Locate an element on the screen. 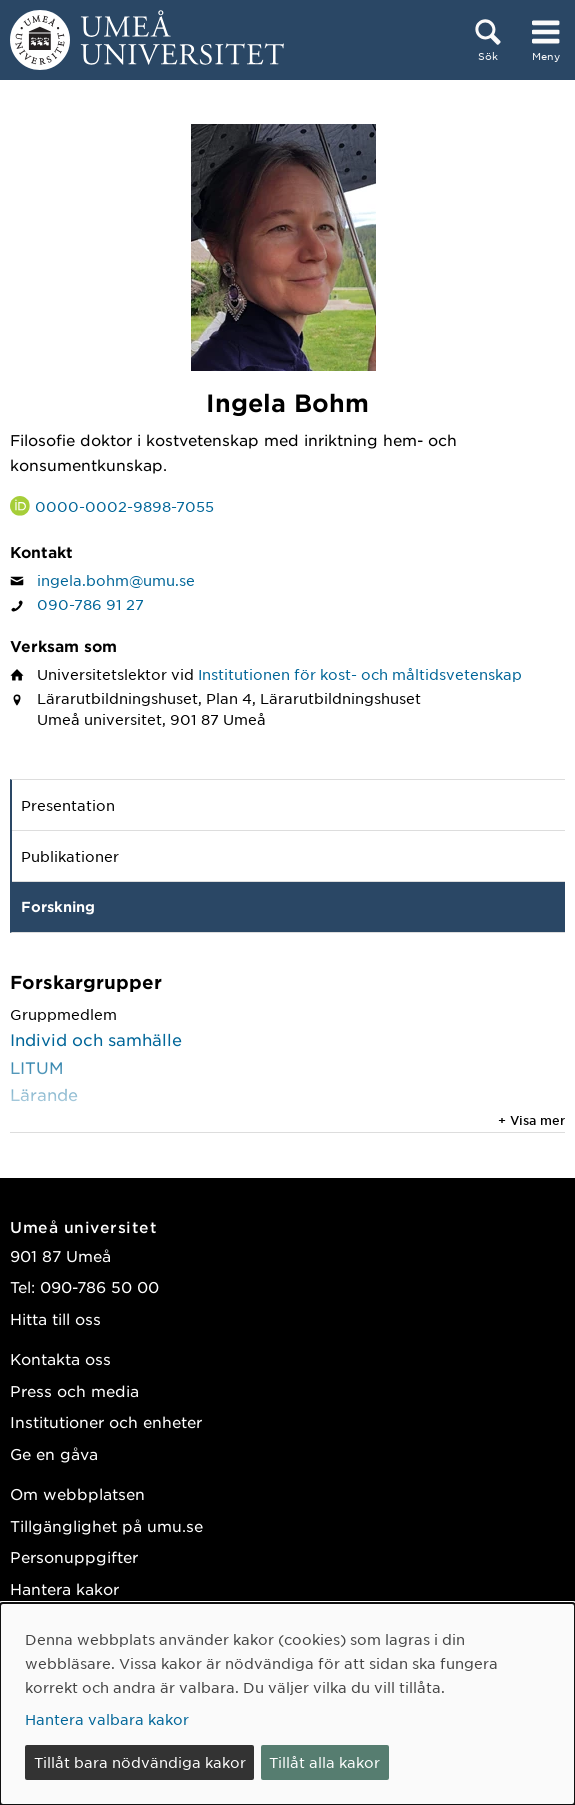  + Visa mer is located at coordinates (531, 1120).